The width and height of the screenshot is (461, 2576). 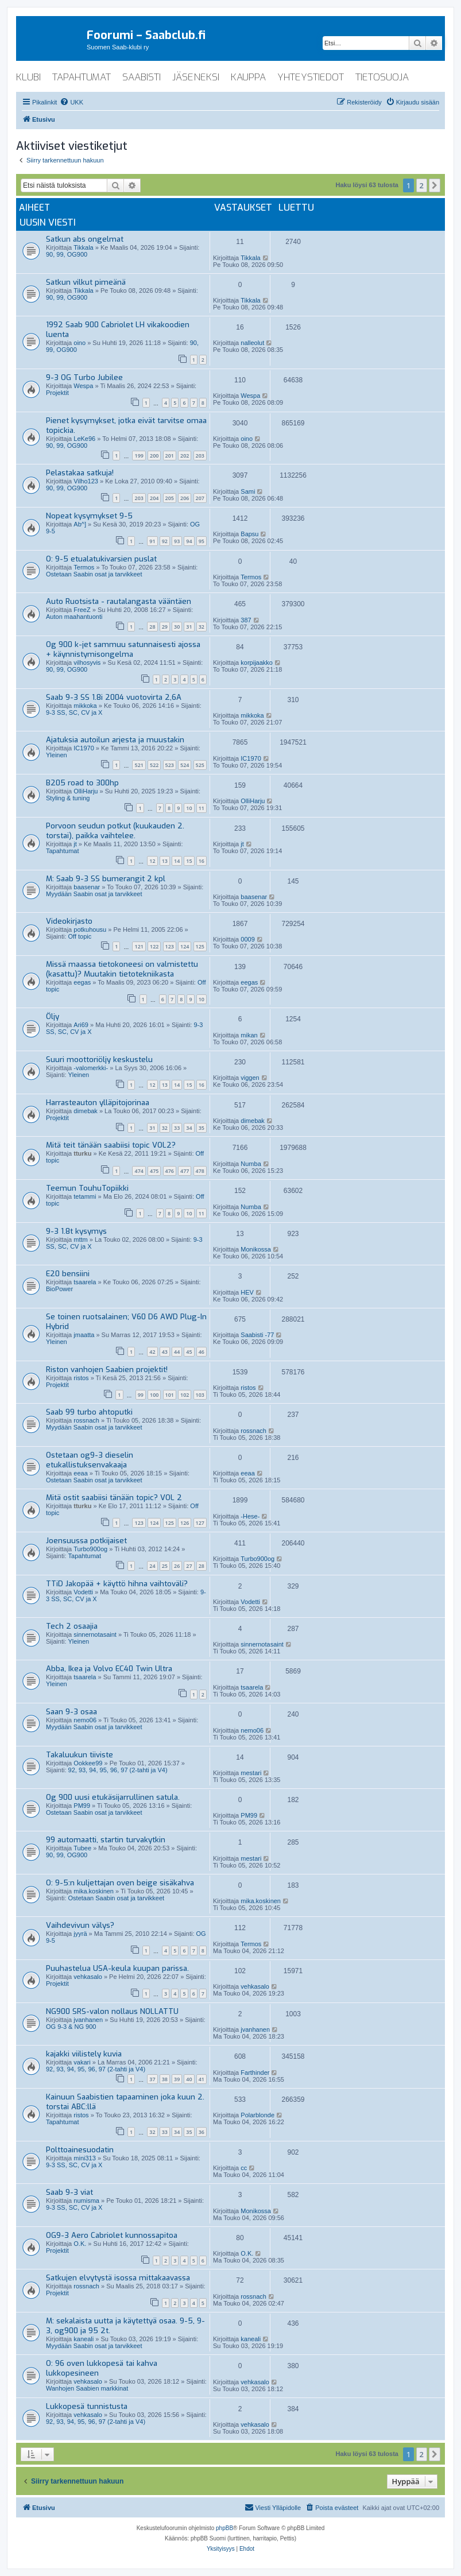 I want to click on 206, so click(x=184, y=498).